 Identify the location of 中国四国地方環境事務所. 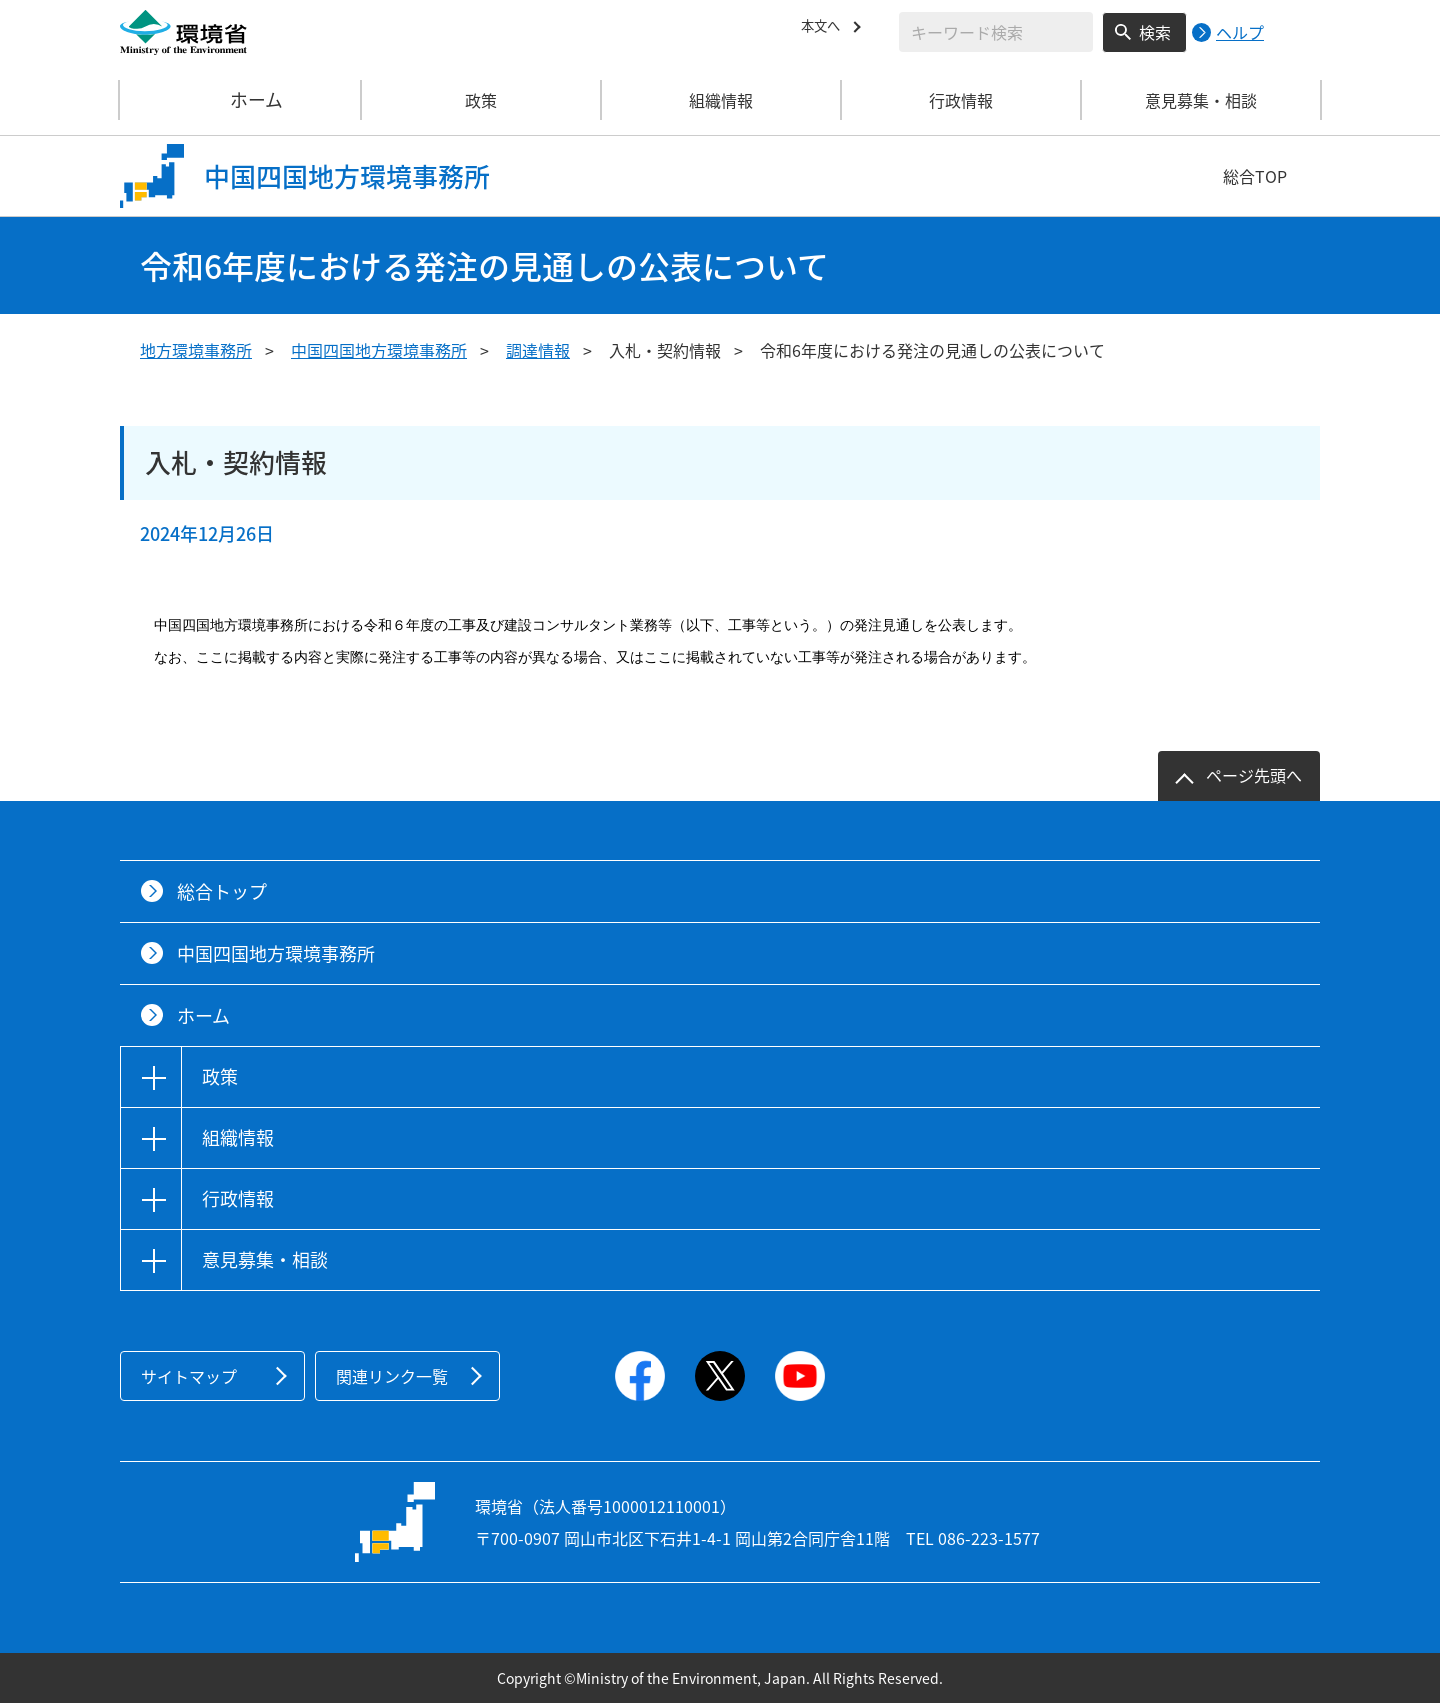
(379, 350).